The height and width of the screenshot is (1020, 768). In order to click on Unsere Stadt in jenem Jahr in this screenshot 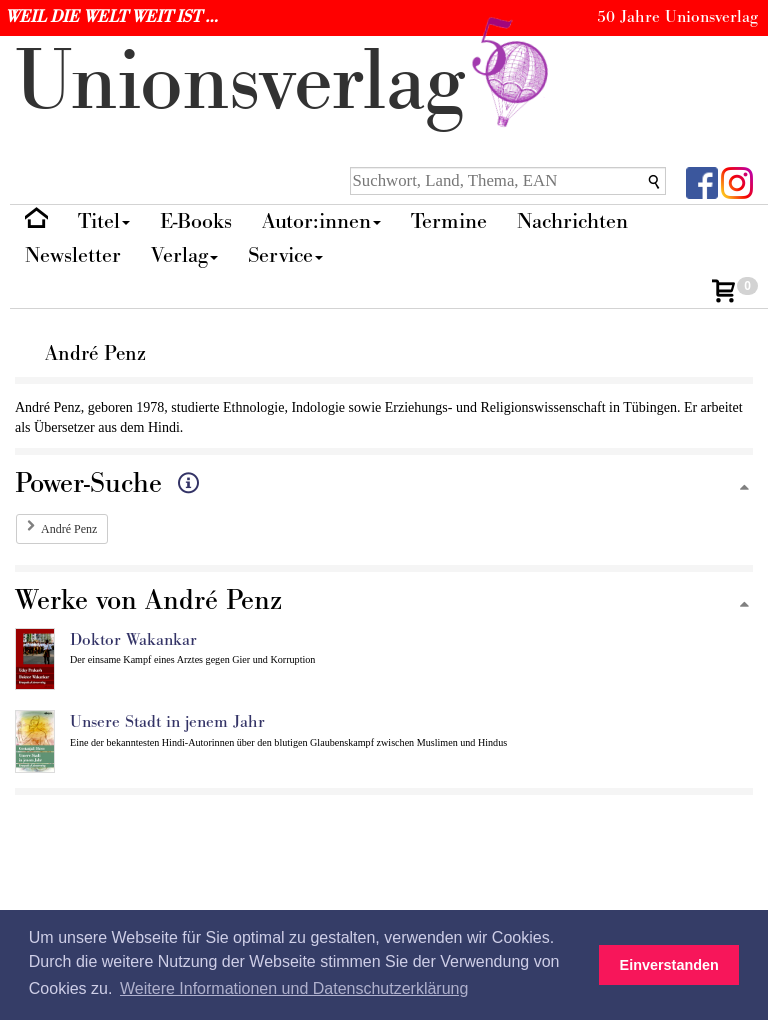, I will do `click(167, 722)`.